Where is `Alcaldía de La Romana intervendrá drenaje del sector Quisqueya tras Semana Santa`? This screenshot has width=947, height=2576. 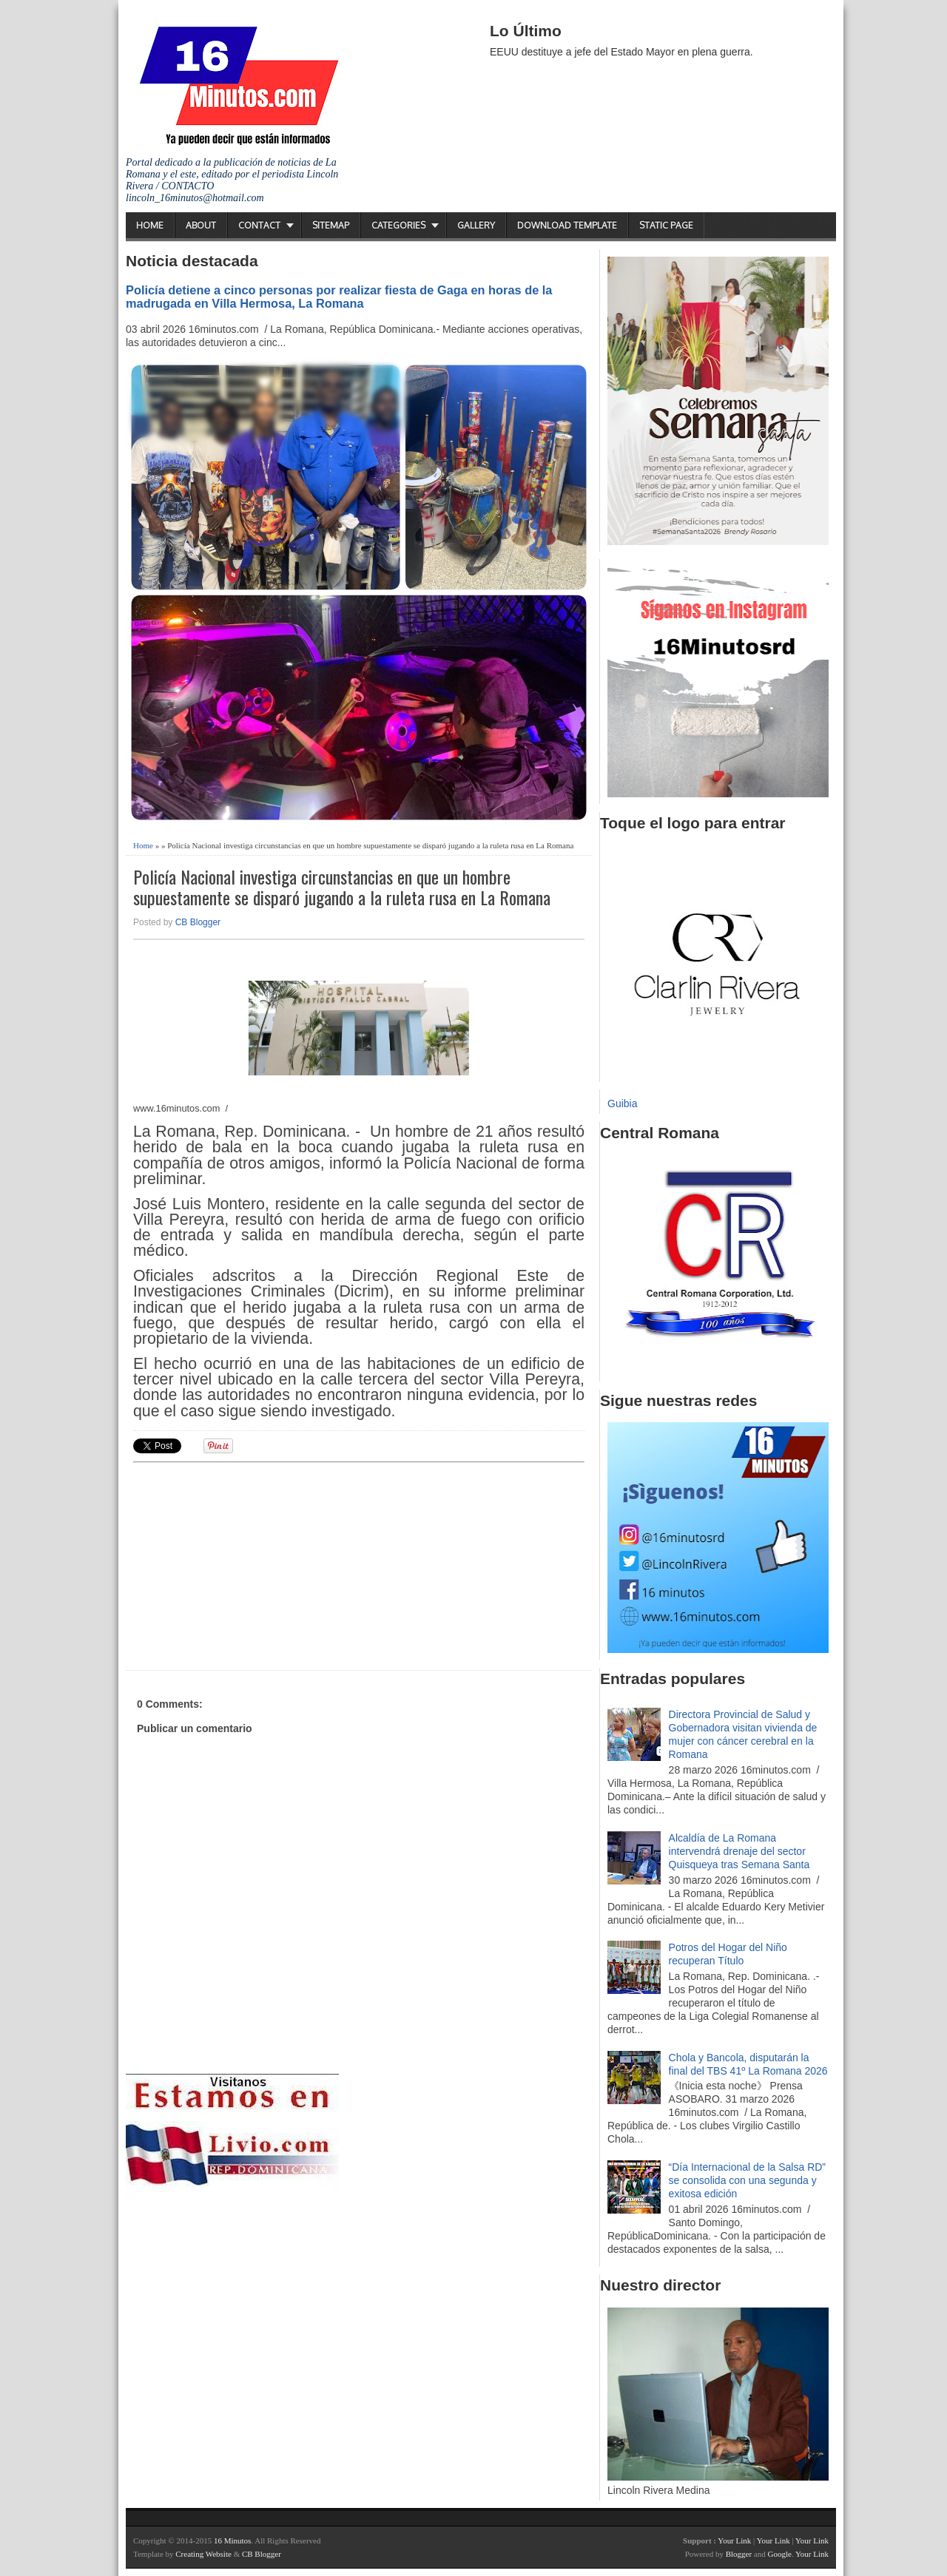 Alcaldía de La Romana intervendrá drenaje del sector Quisqueya tras Semana Santa is located at coordinates (739, 1851).